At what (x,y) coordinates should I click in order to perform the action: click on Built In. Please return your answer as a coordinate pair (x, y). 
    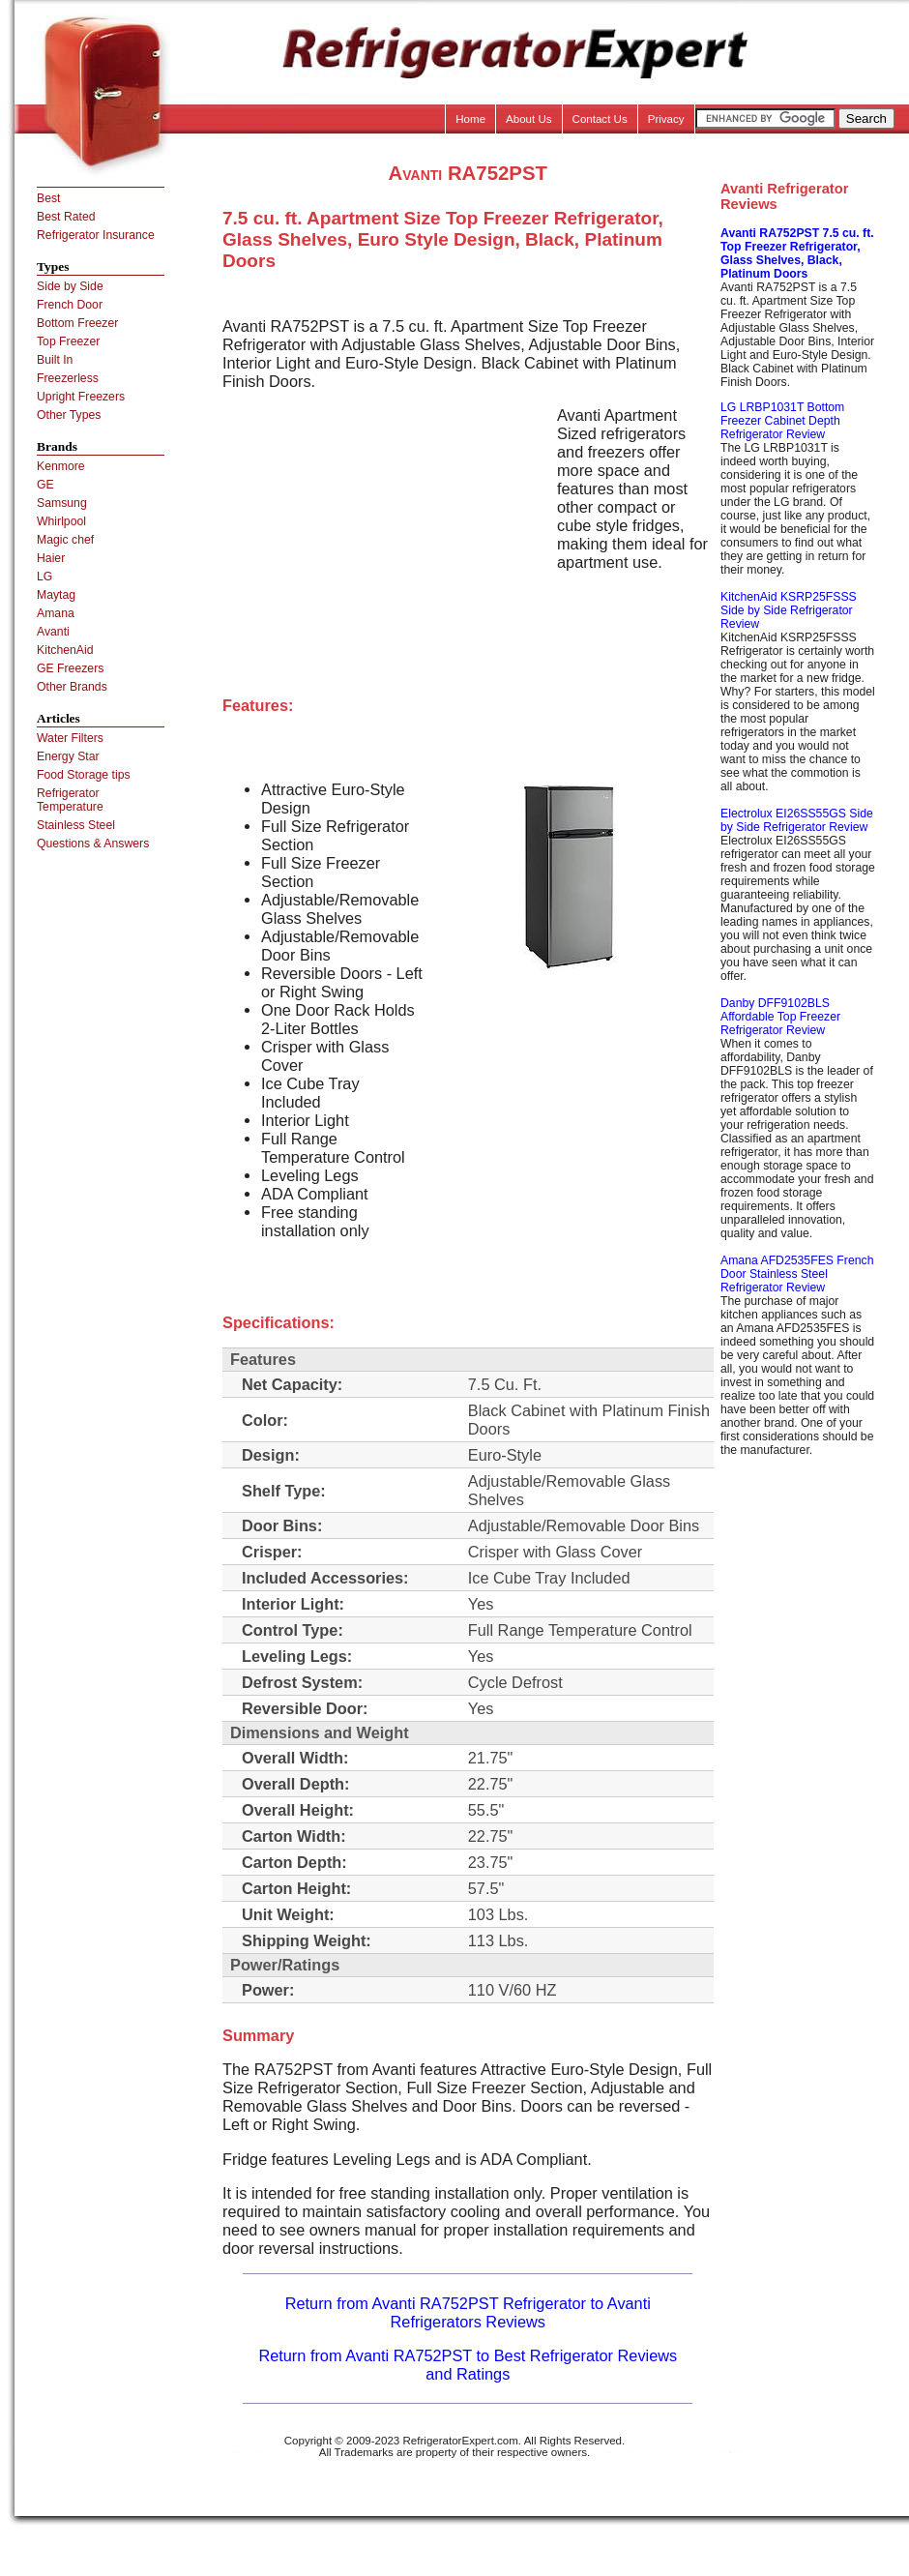
    Looking at the image, I should click on (55, 360).